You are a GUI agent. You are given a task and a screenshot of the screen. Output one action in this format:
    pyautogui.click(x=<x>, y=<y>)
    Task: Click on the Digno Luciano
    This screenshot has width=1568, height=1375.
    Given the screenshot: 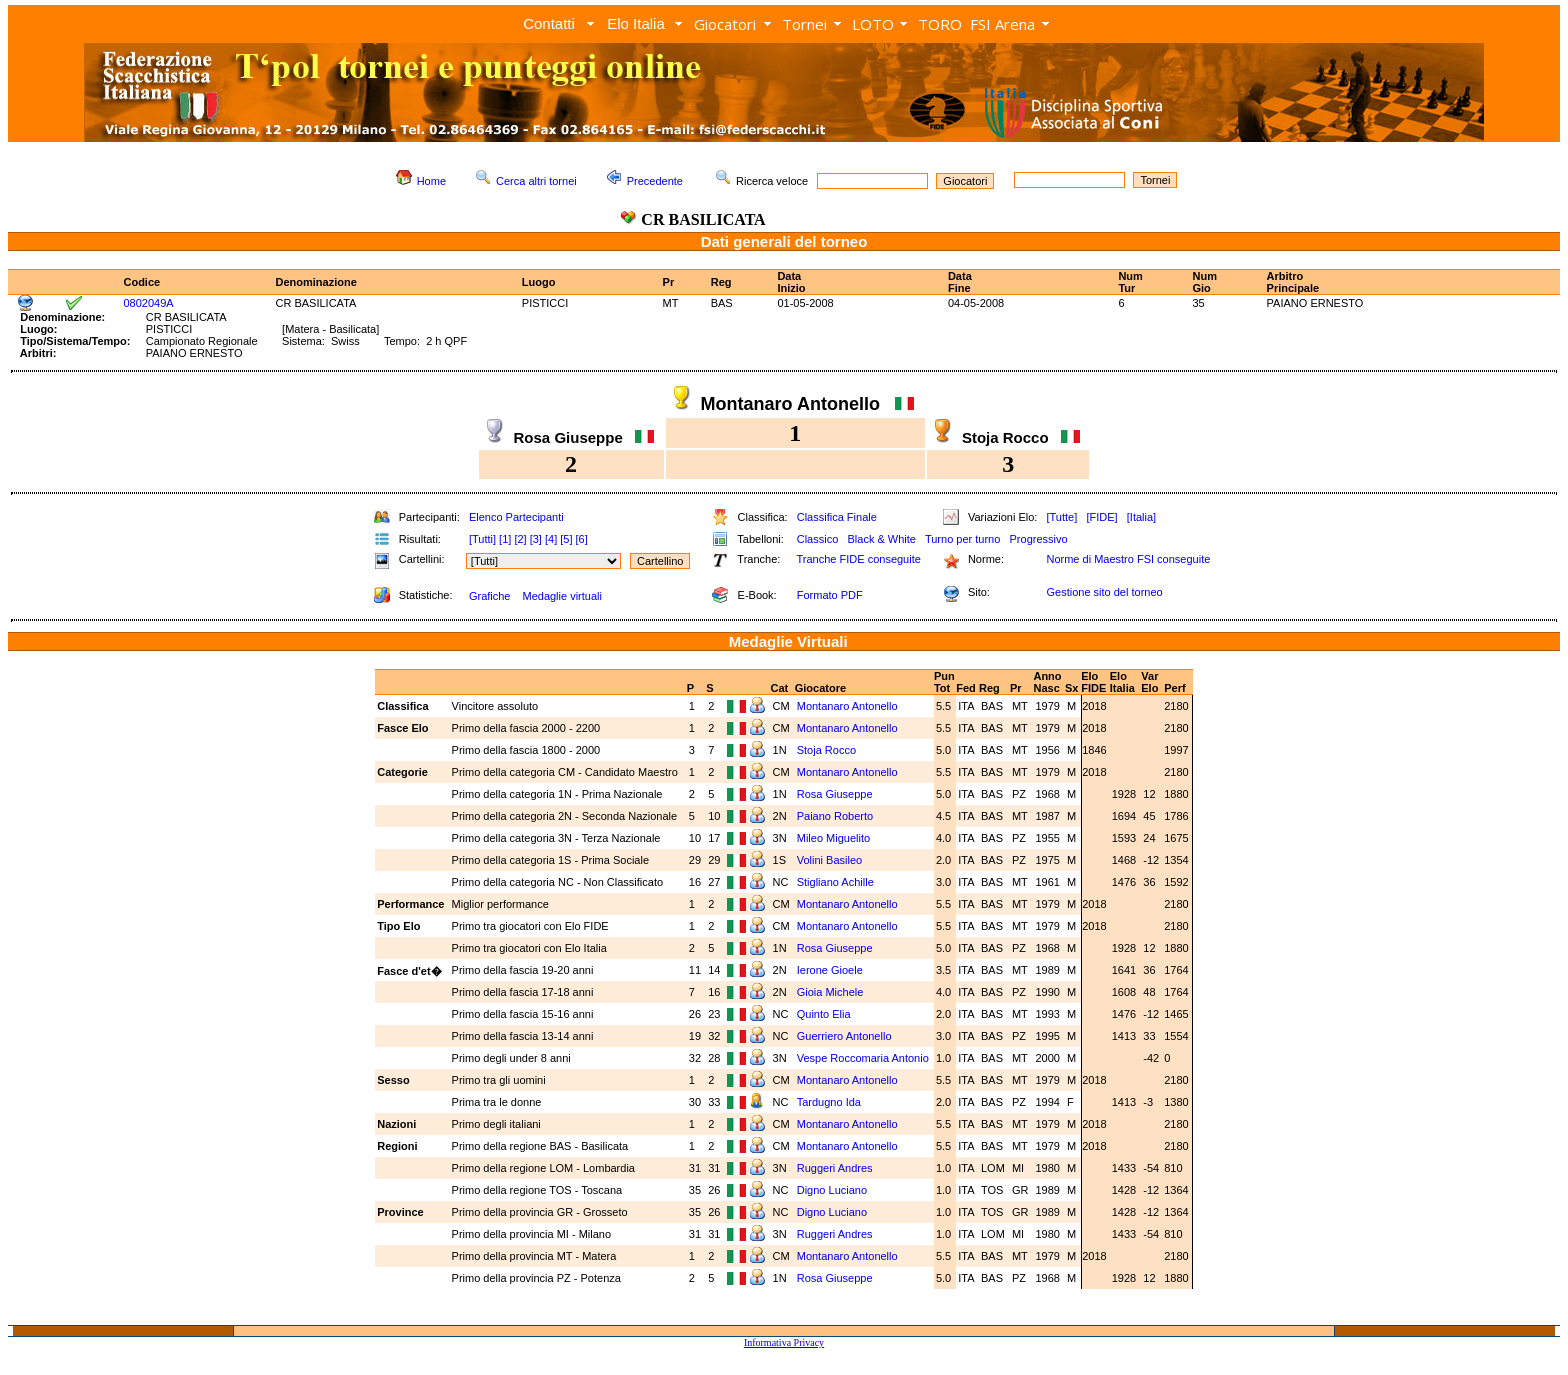 What is the action you would take?
    pyautogui.click(x=833, y=1190)
    